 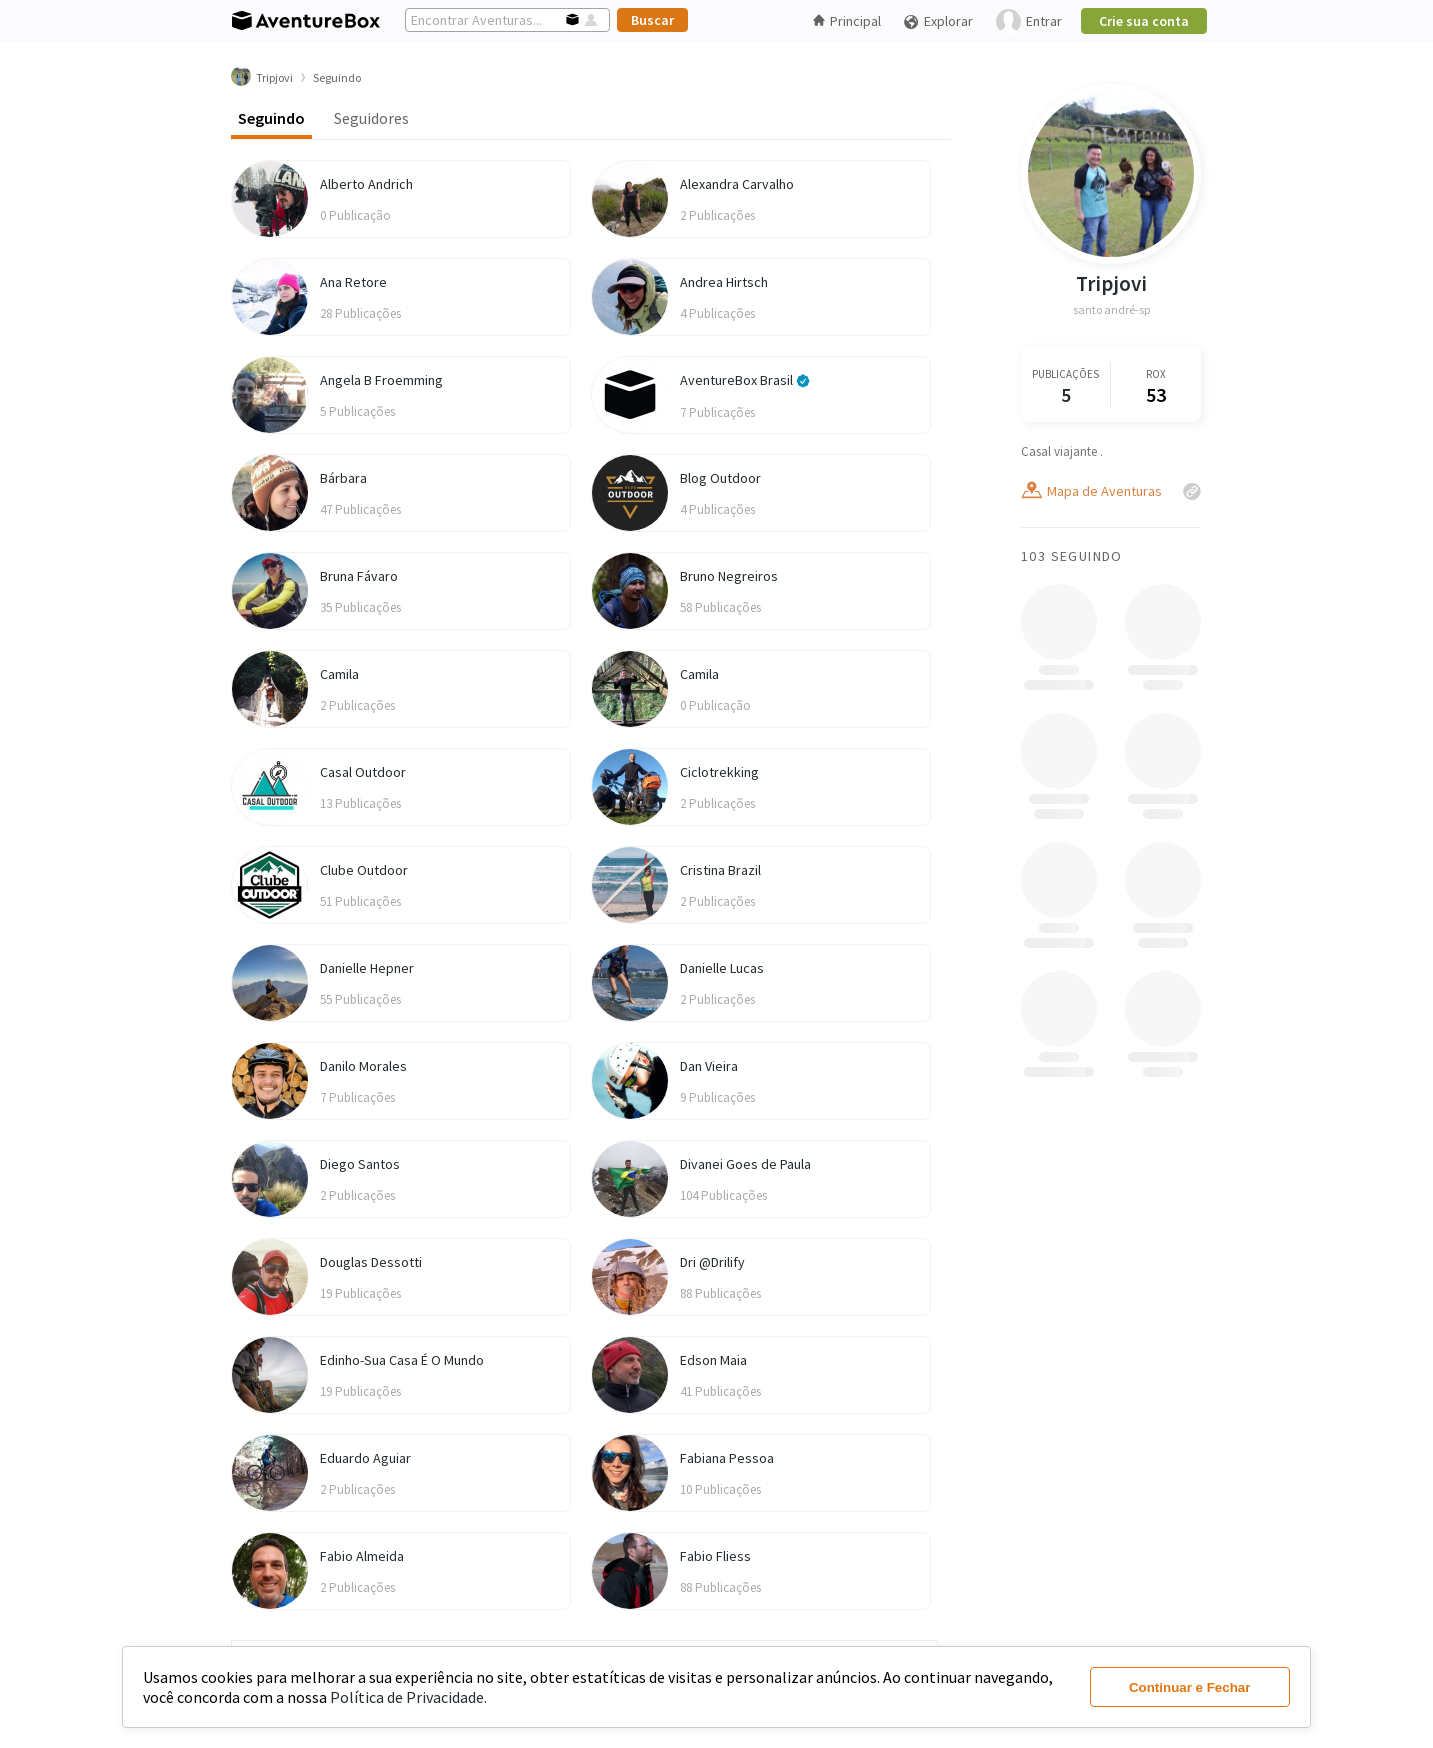 I want to click on Ciclotrekking, so click(x=719, y=772).